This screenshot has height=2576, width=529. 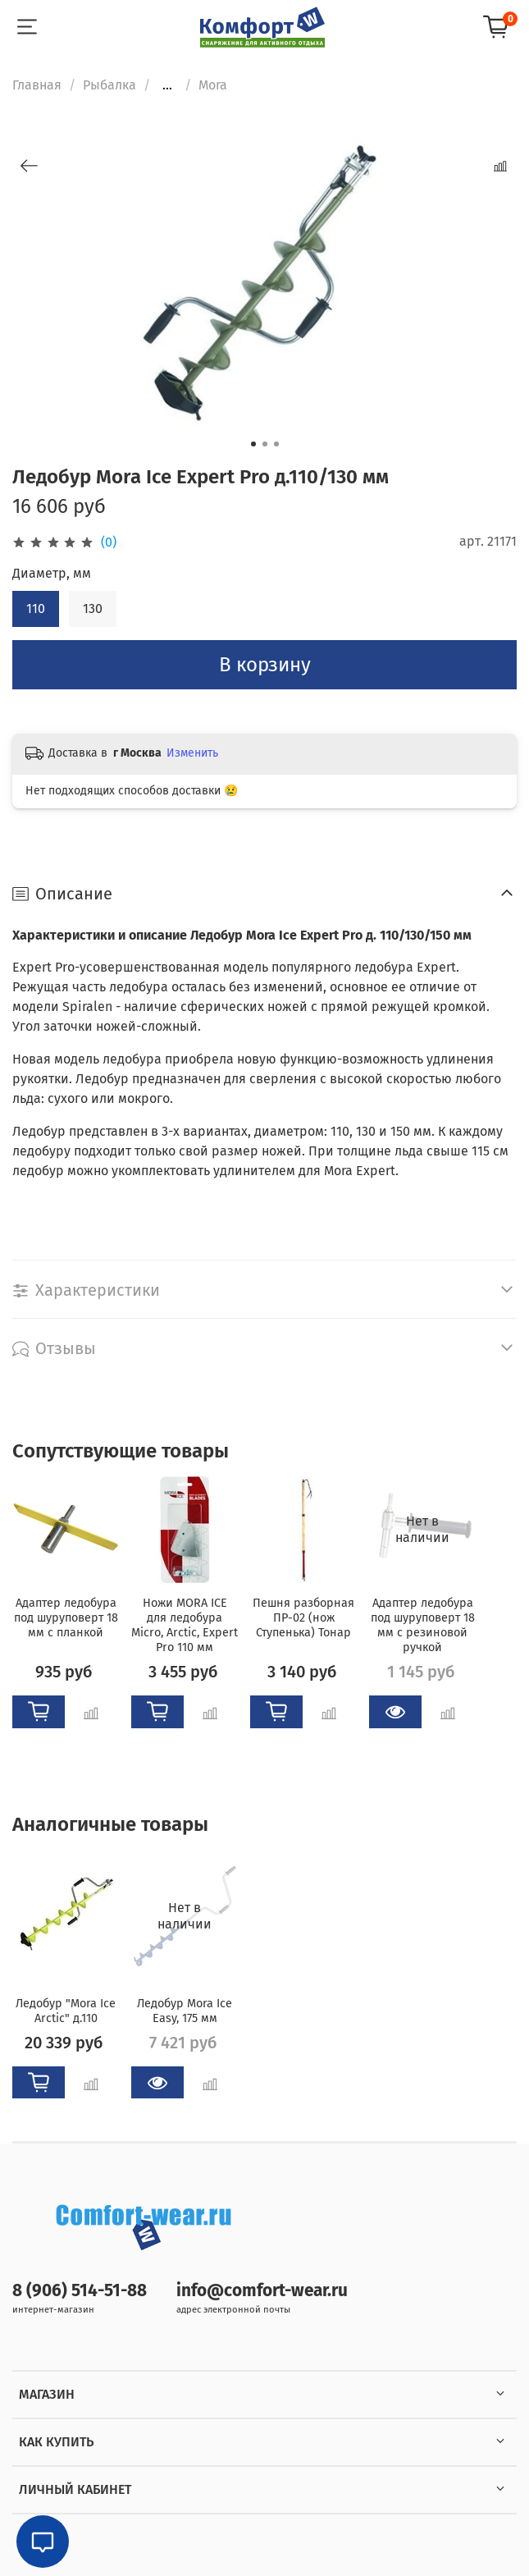 What do you see at coordinates (192, 753) in the screenshot?
I see `Изменить` at bounding box center [192, 753].